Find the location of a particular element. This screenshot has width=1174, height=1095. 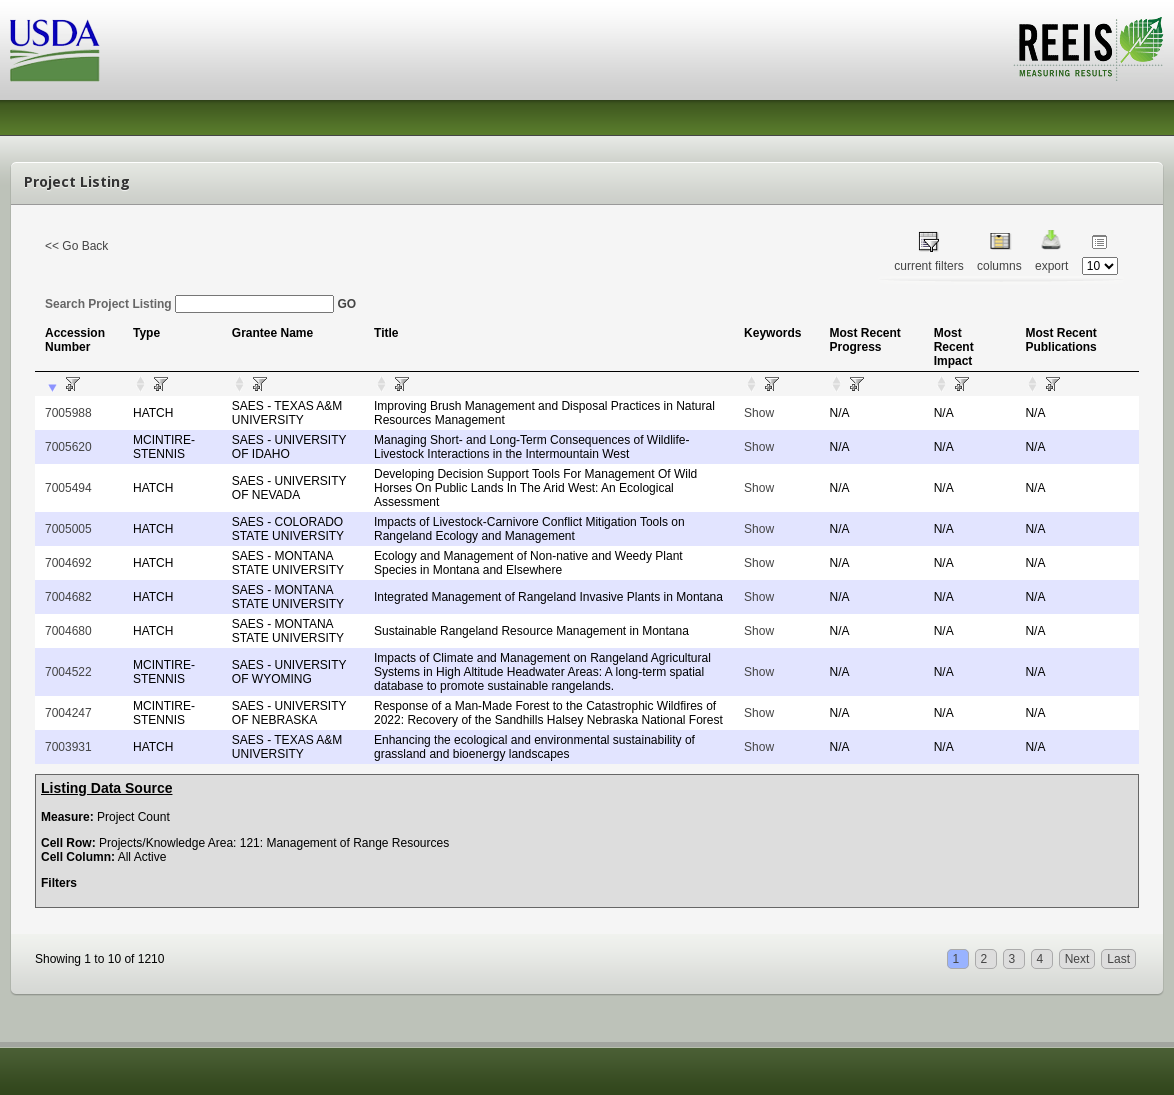

columns is located at coordinates (999, 266).